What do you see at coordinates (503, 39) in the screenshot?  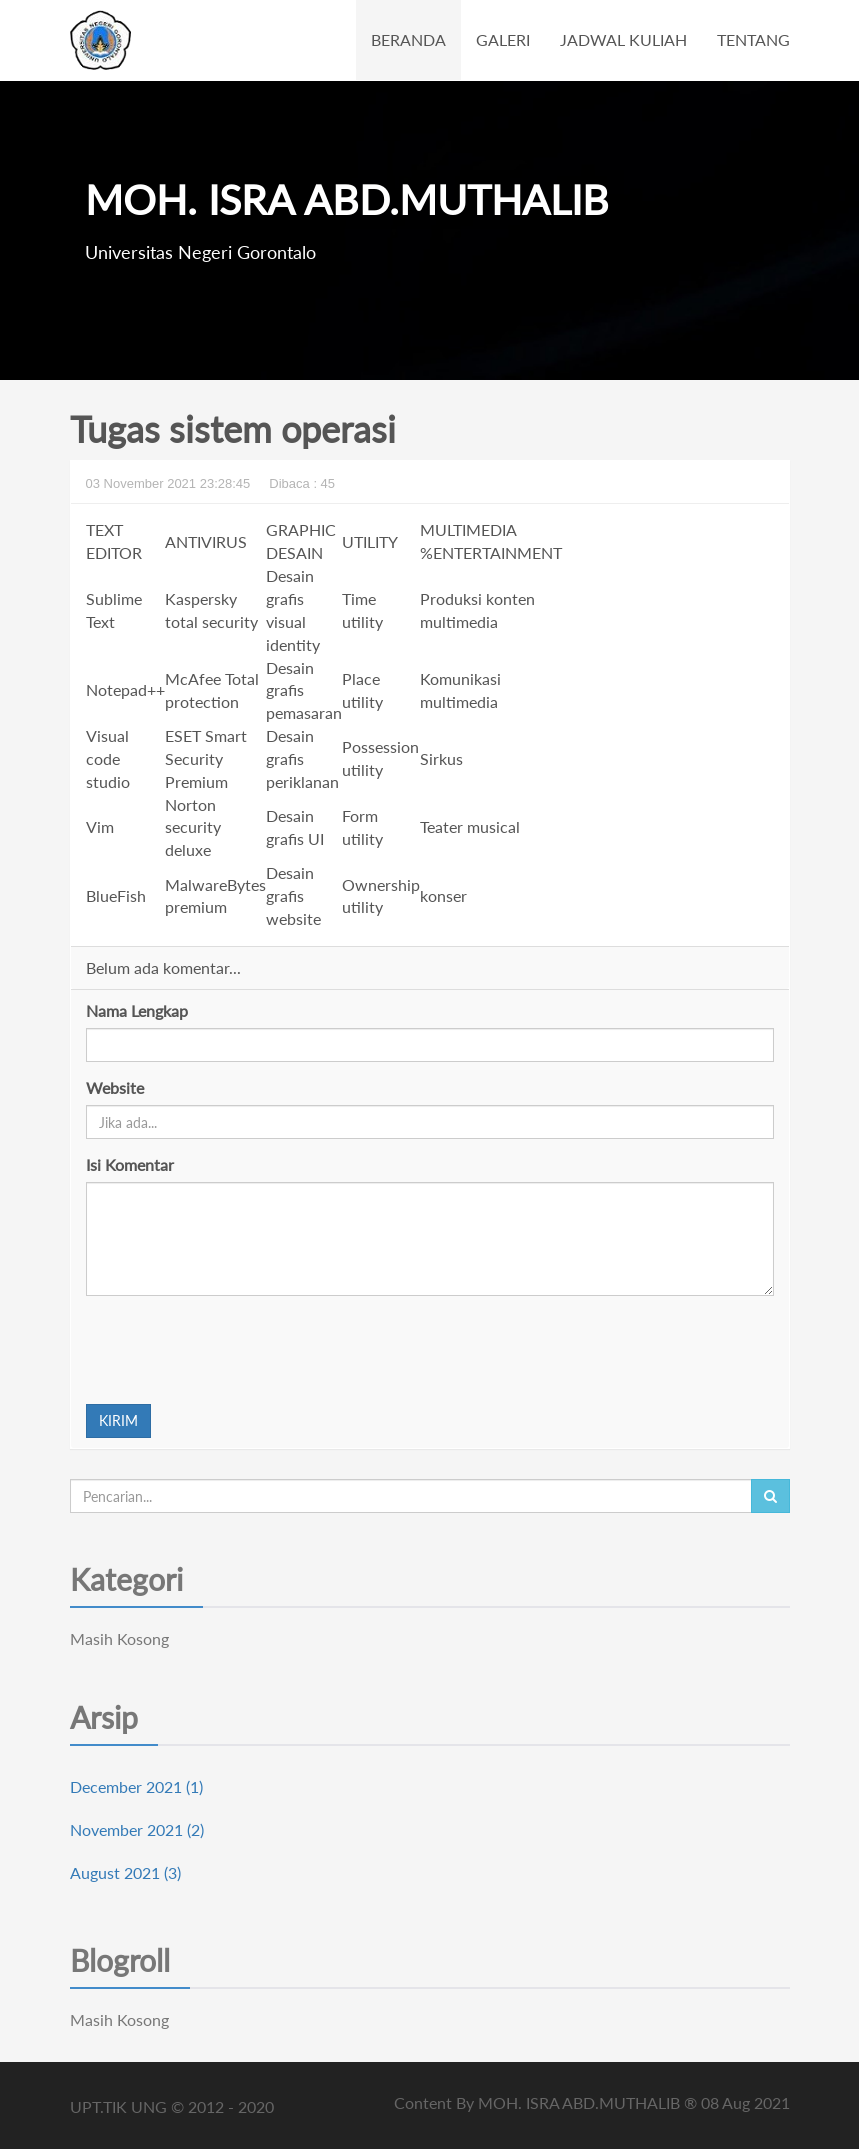 I see `GALERI` at bounding box center [503, 39].